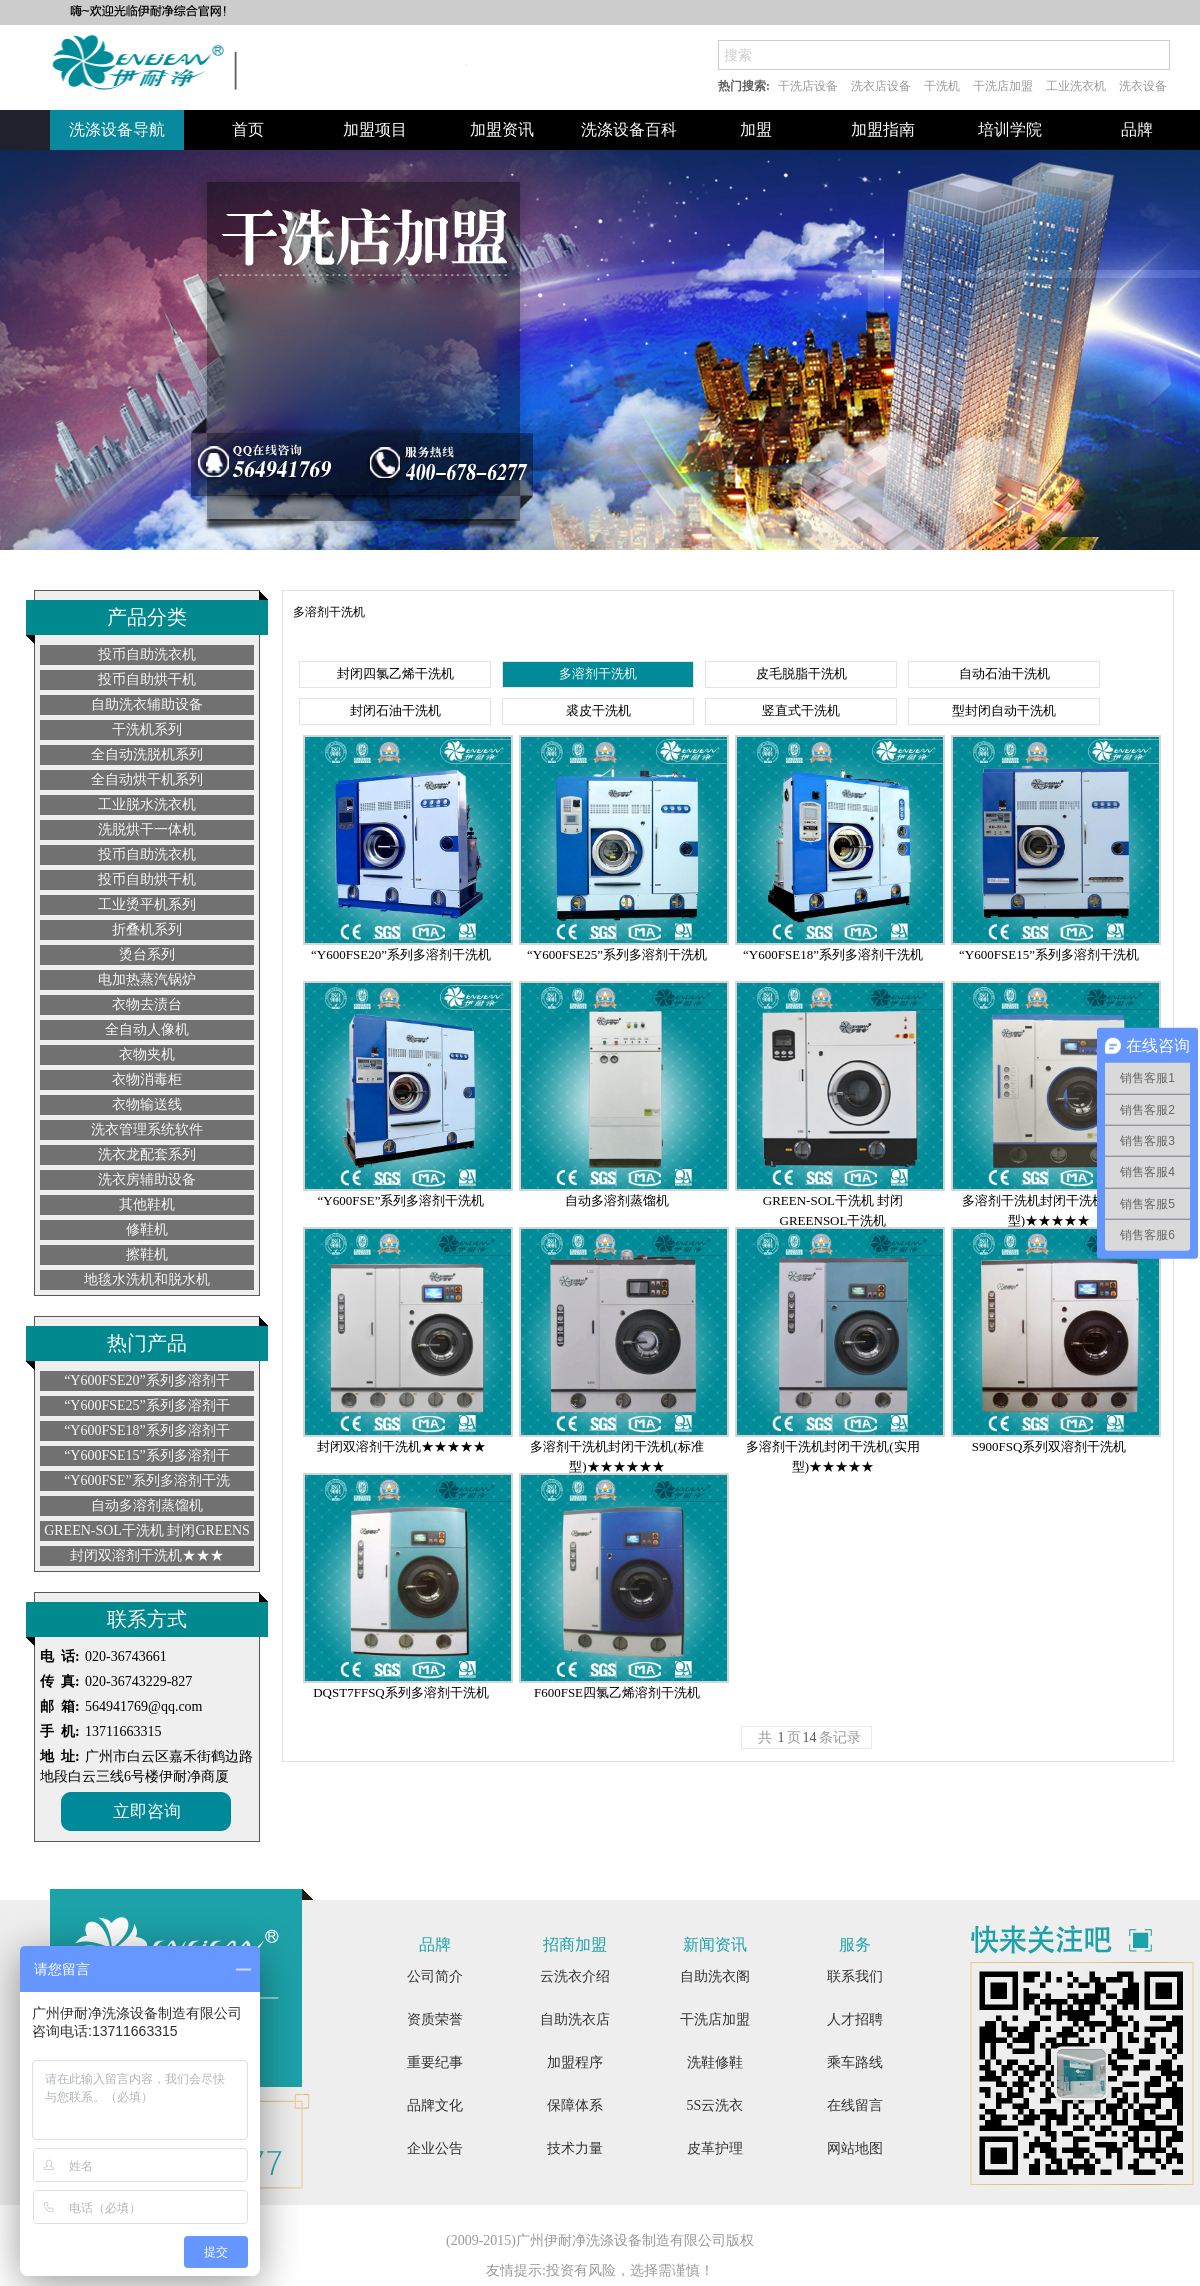  Describe the element at coordinates (1010, 129) in the screenshot. I see `培训学院` at that location.